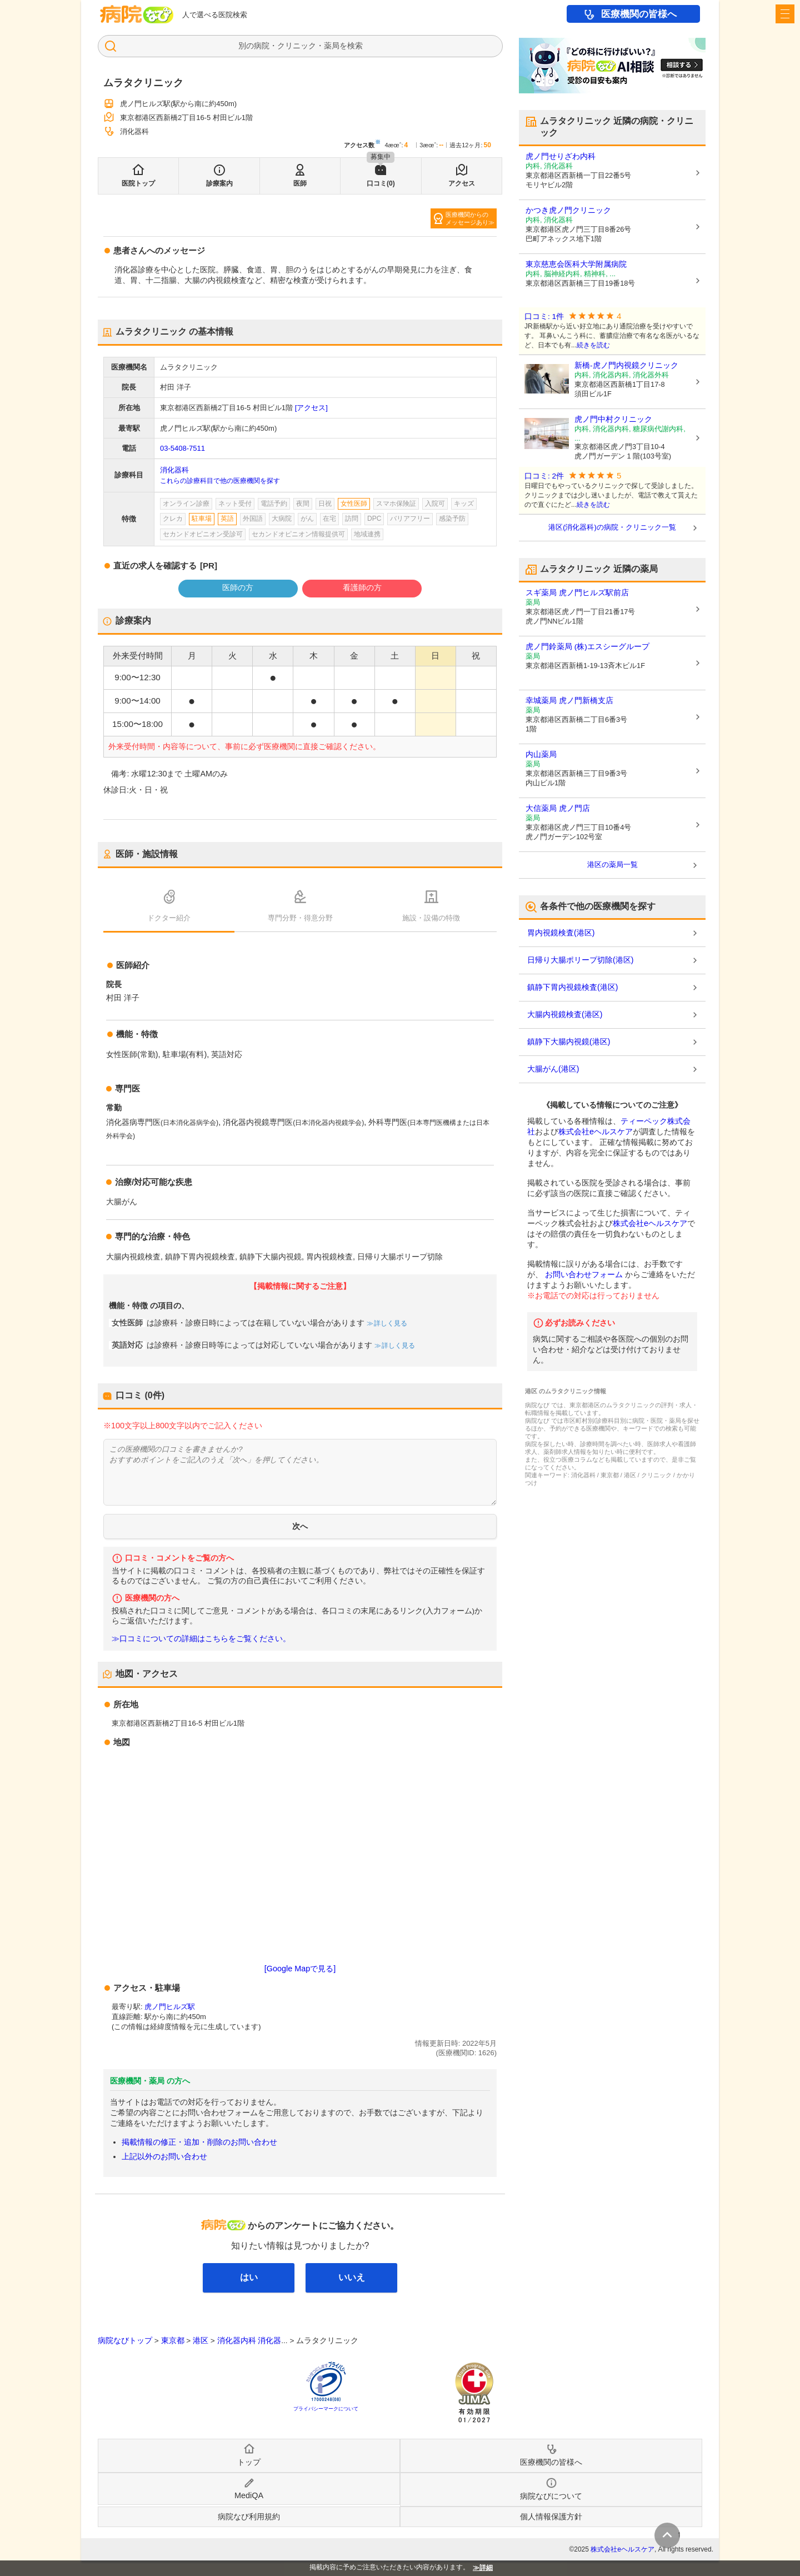 The height and width of the screenshot is (2576, 800). I want to click on 胃内視鏡検査(港区), so click(560, 932).